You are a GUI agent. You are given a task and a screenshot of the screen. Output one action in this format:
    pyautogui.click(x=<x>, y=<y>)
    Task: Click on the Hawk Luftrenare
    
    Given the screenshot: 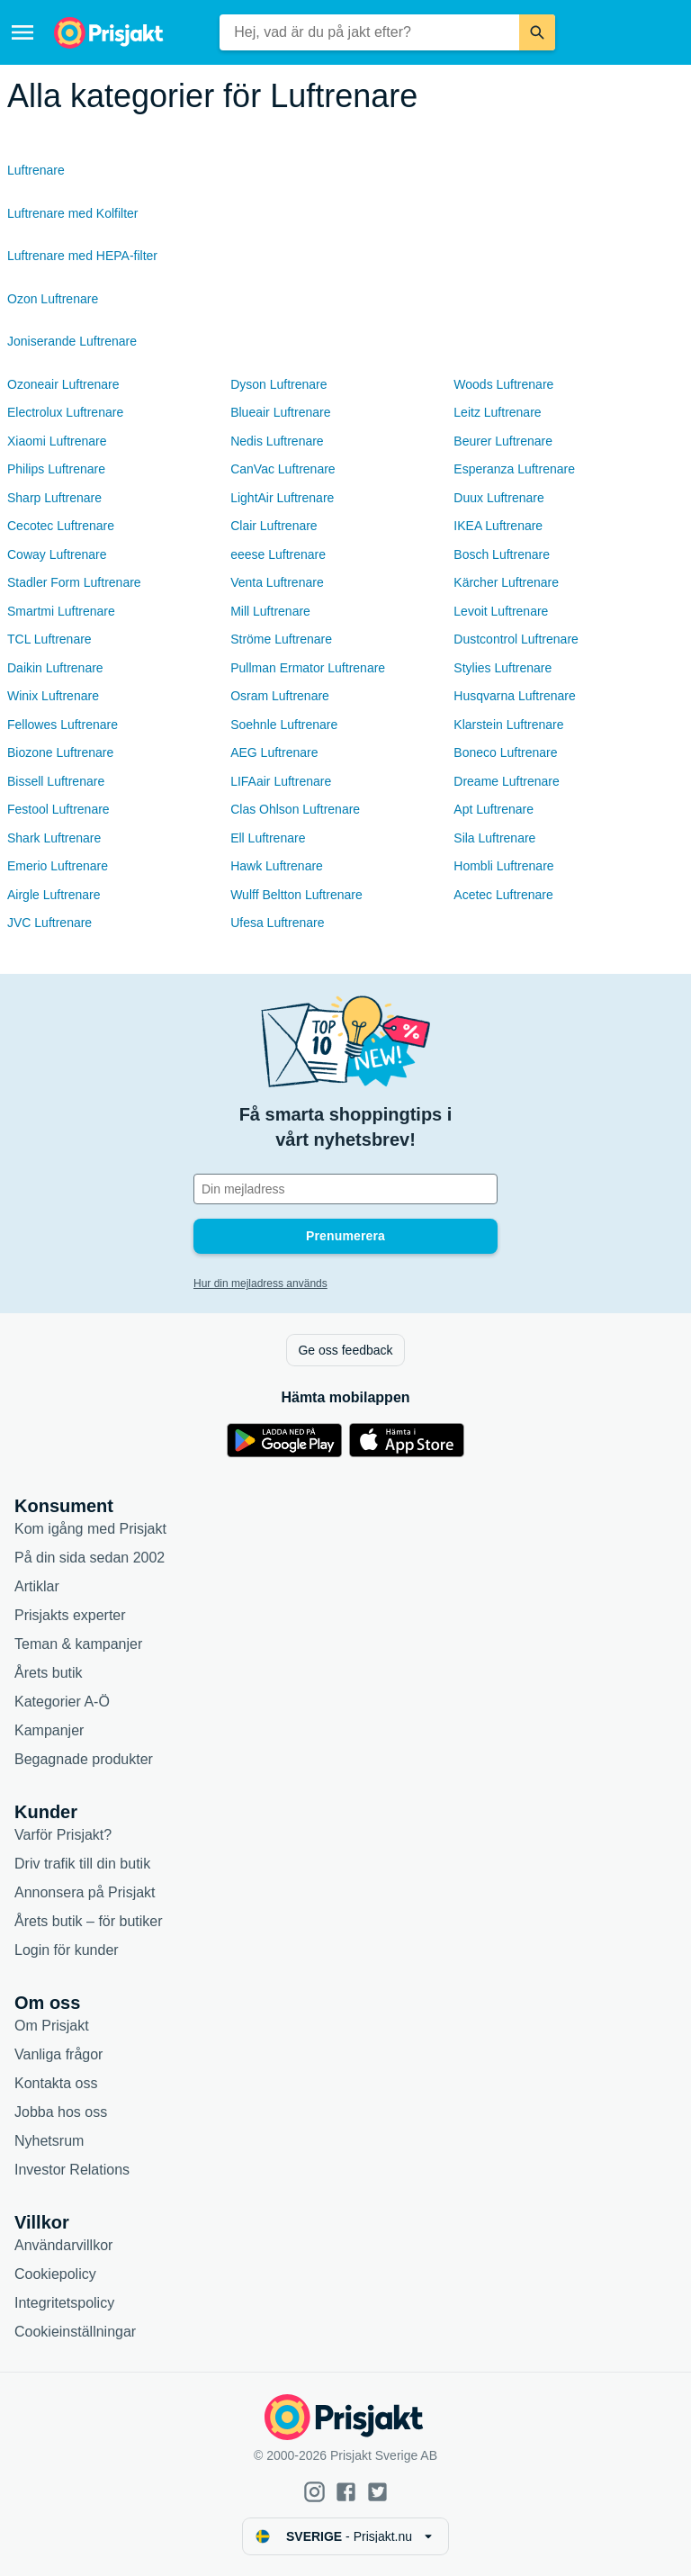 What is the action you would take?
    pyautogui.click(x=276, y=866)
    